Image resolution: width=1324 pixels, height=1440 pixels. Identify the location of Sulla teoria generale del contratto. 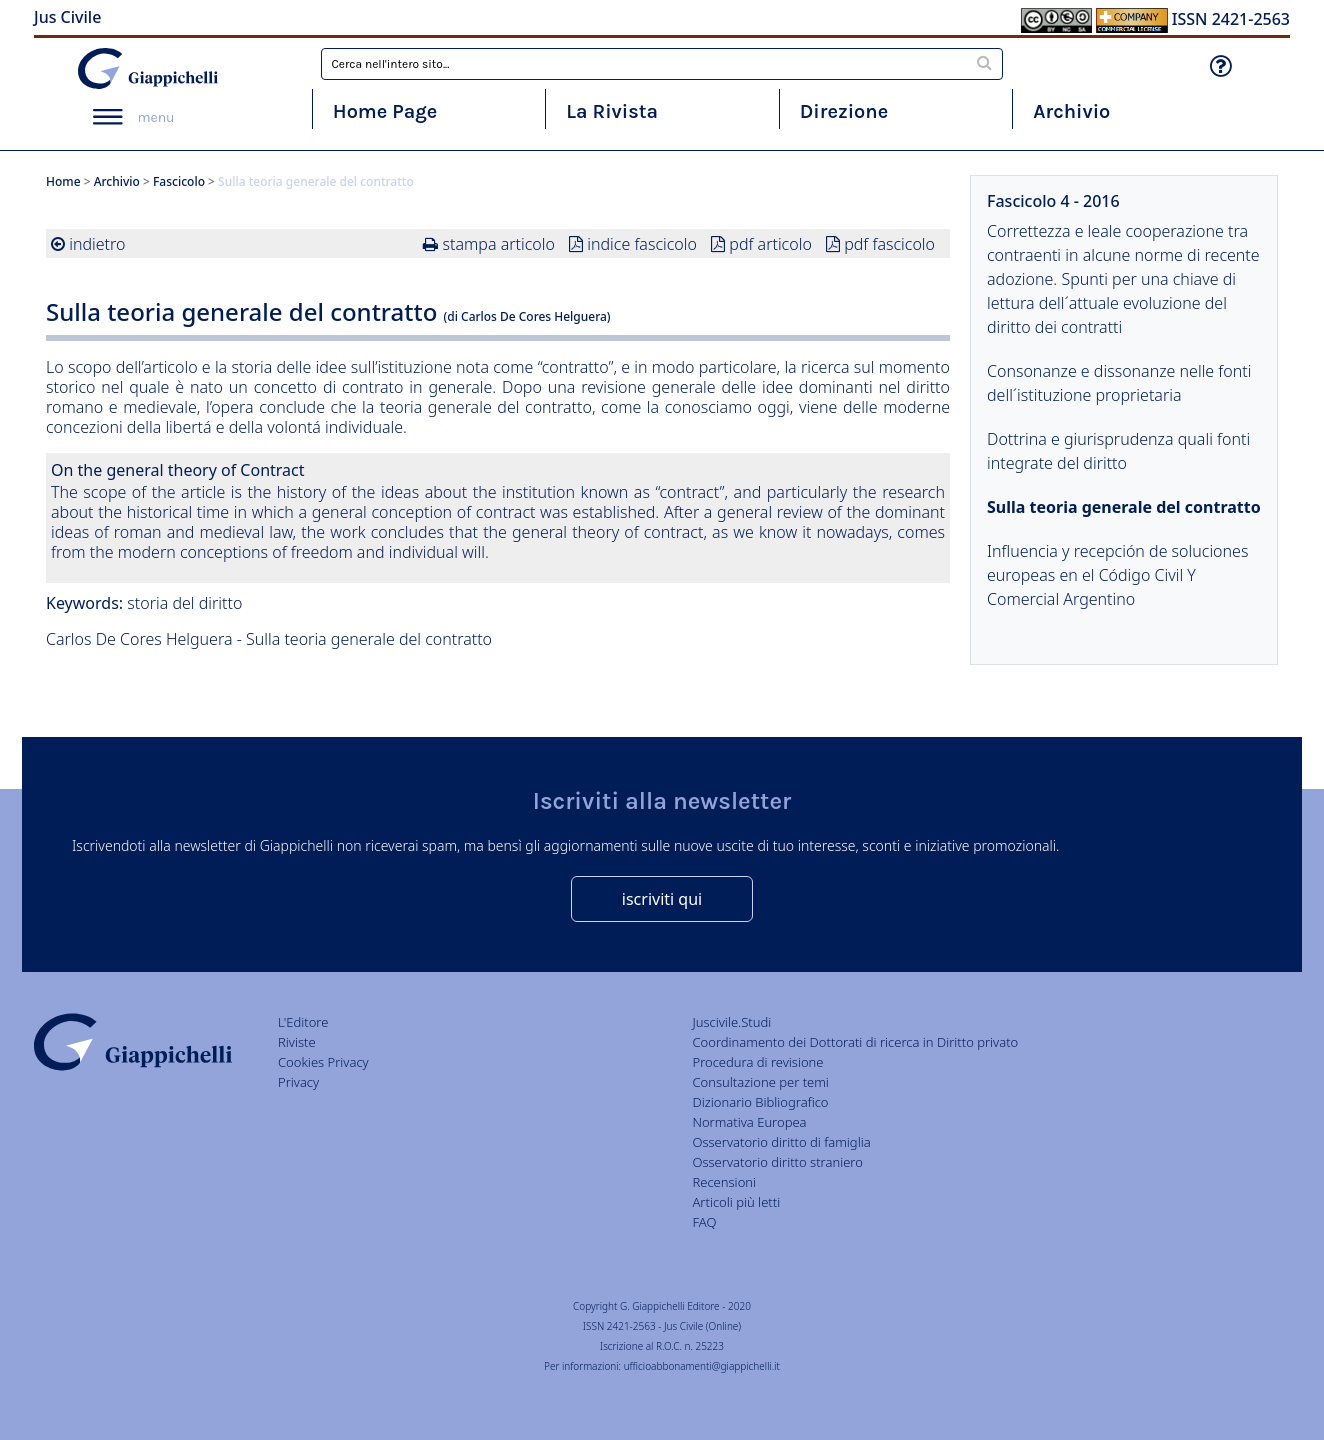
(1124, 507).